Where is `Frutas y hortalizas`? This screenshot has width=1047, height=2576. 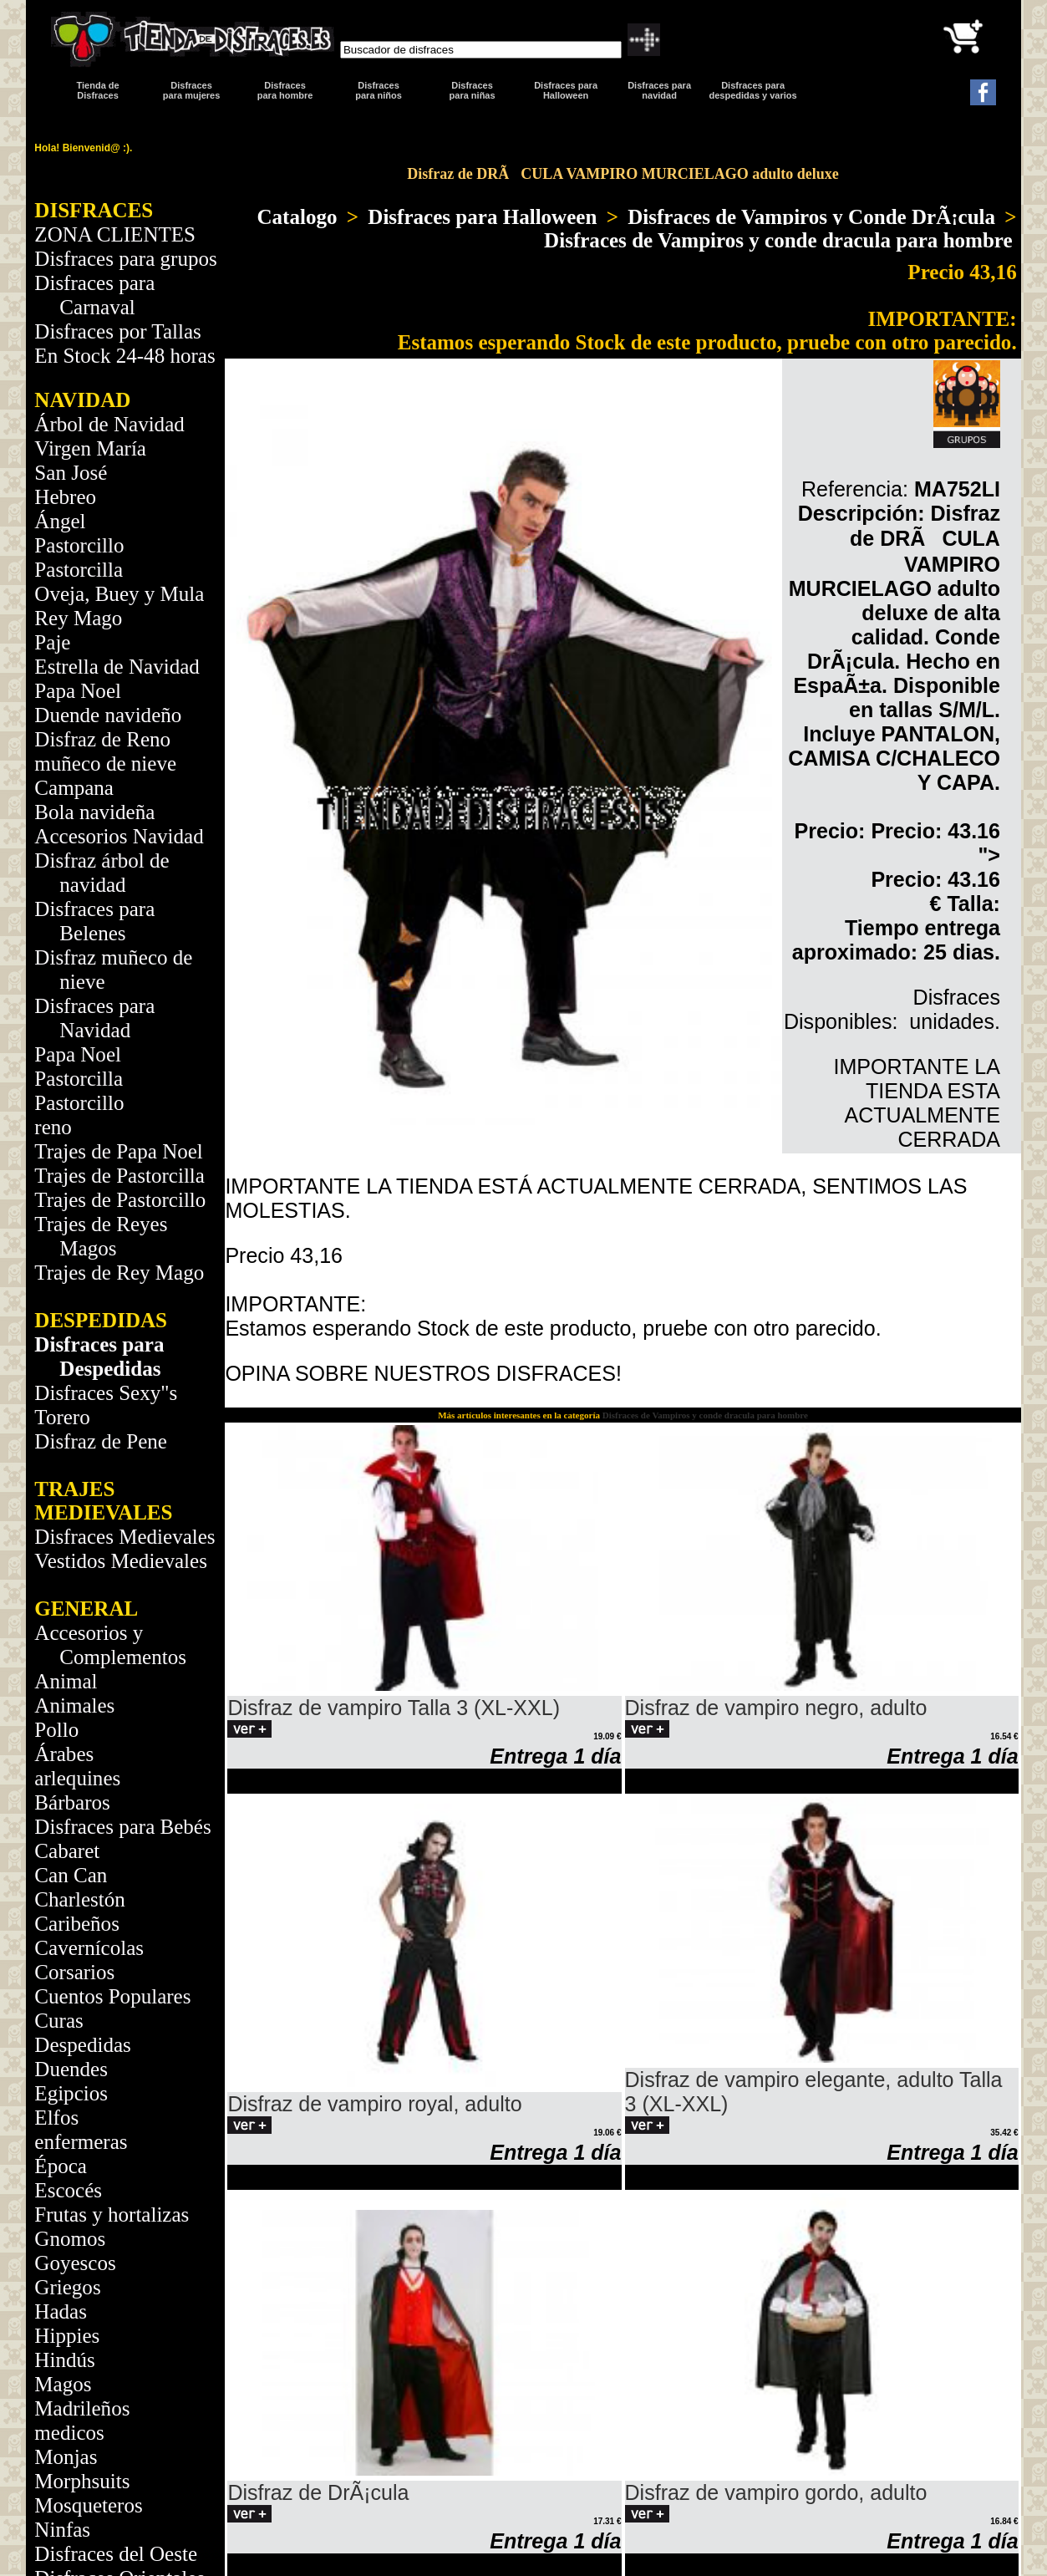
Frutas y hortalizas is located at coordinates (111, 2214).